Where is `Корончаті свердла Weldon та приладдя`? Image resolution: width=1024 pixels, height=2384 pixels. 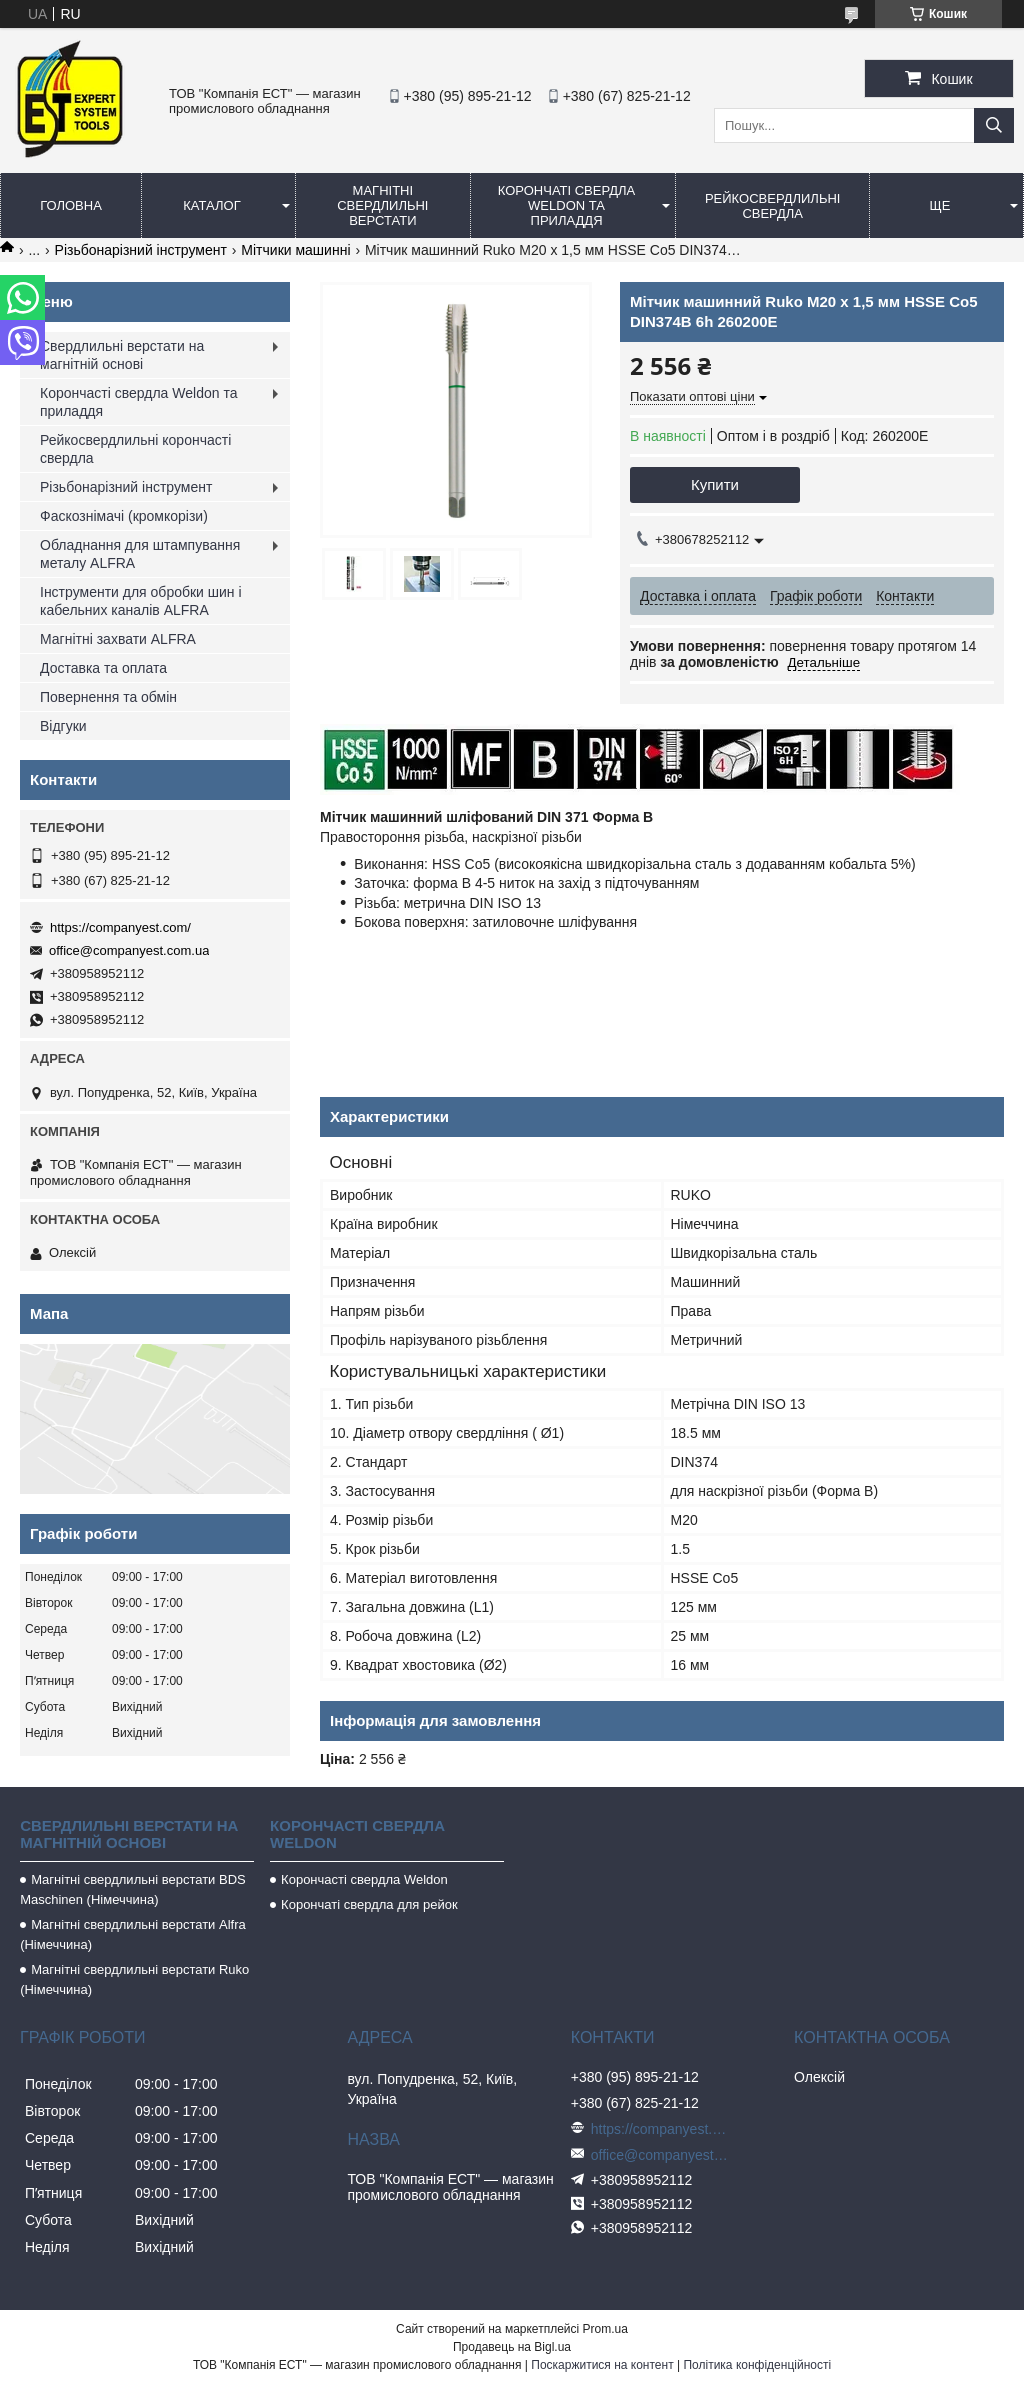
Корончаті свердла Weldon та приладдя is located at coordinates (566, 205).